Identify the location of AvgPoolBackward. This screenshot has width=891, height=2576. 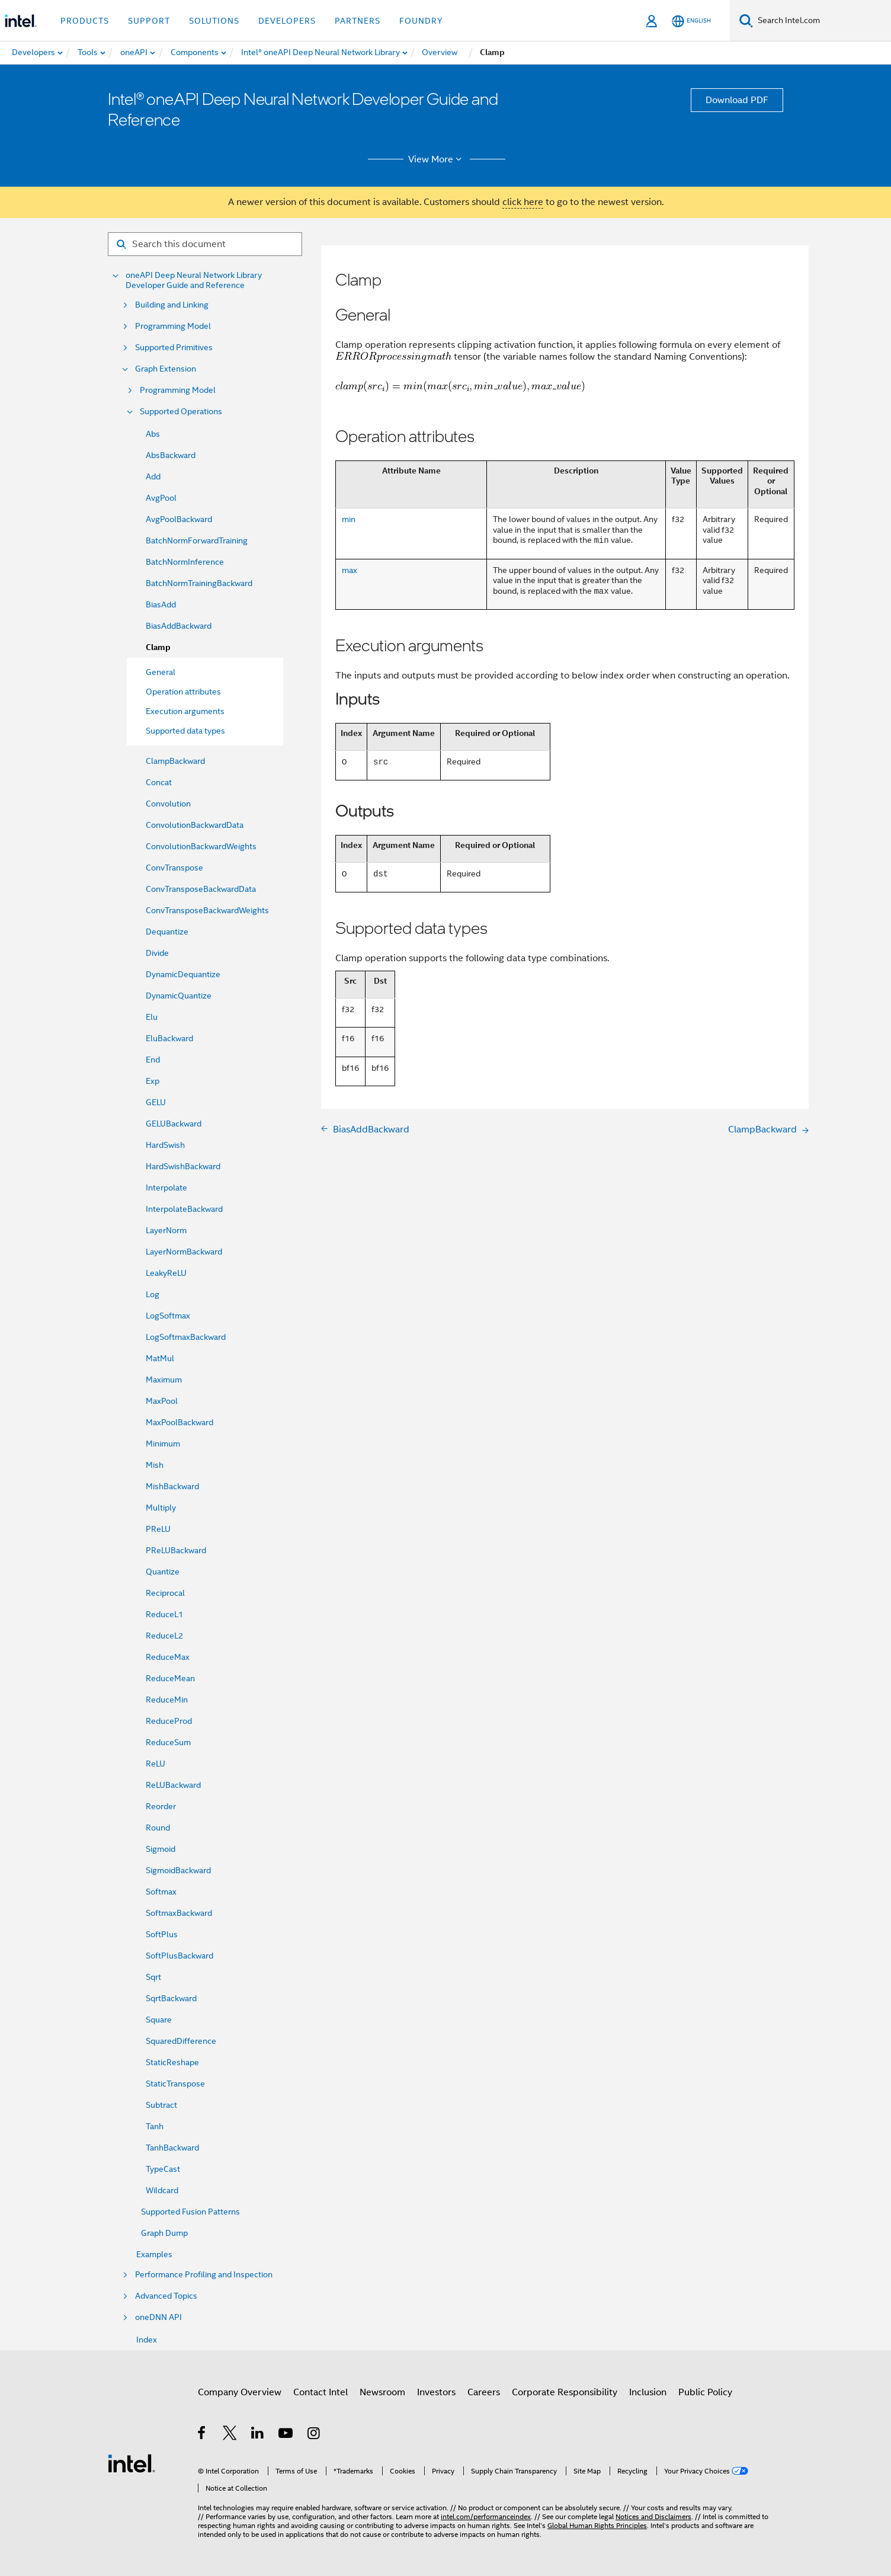
(179, 519).